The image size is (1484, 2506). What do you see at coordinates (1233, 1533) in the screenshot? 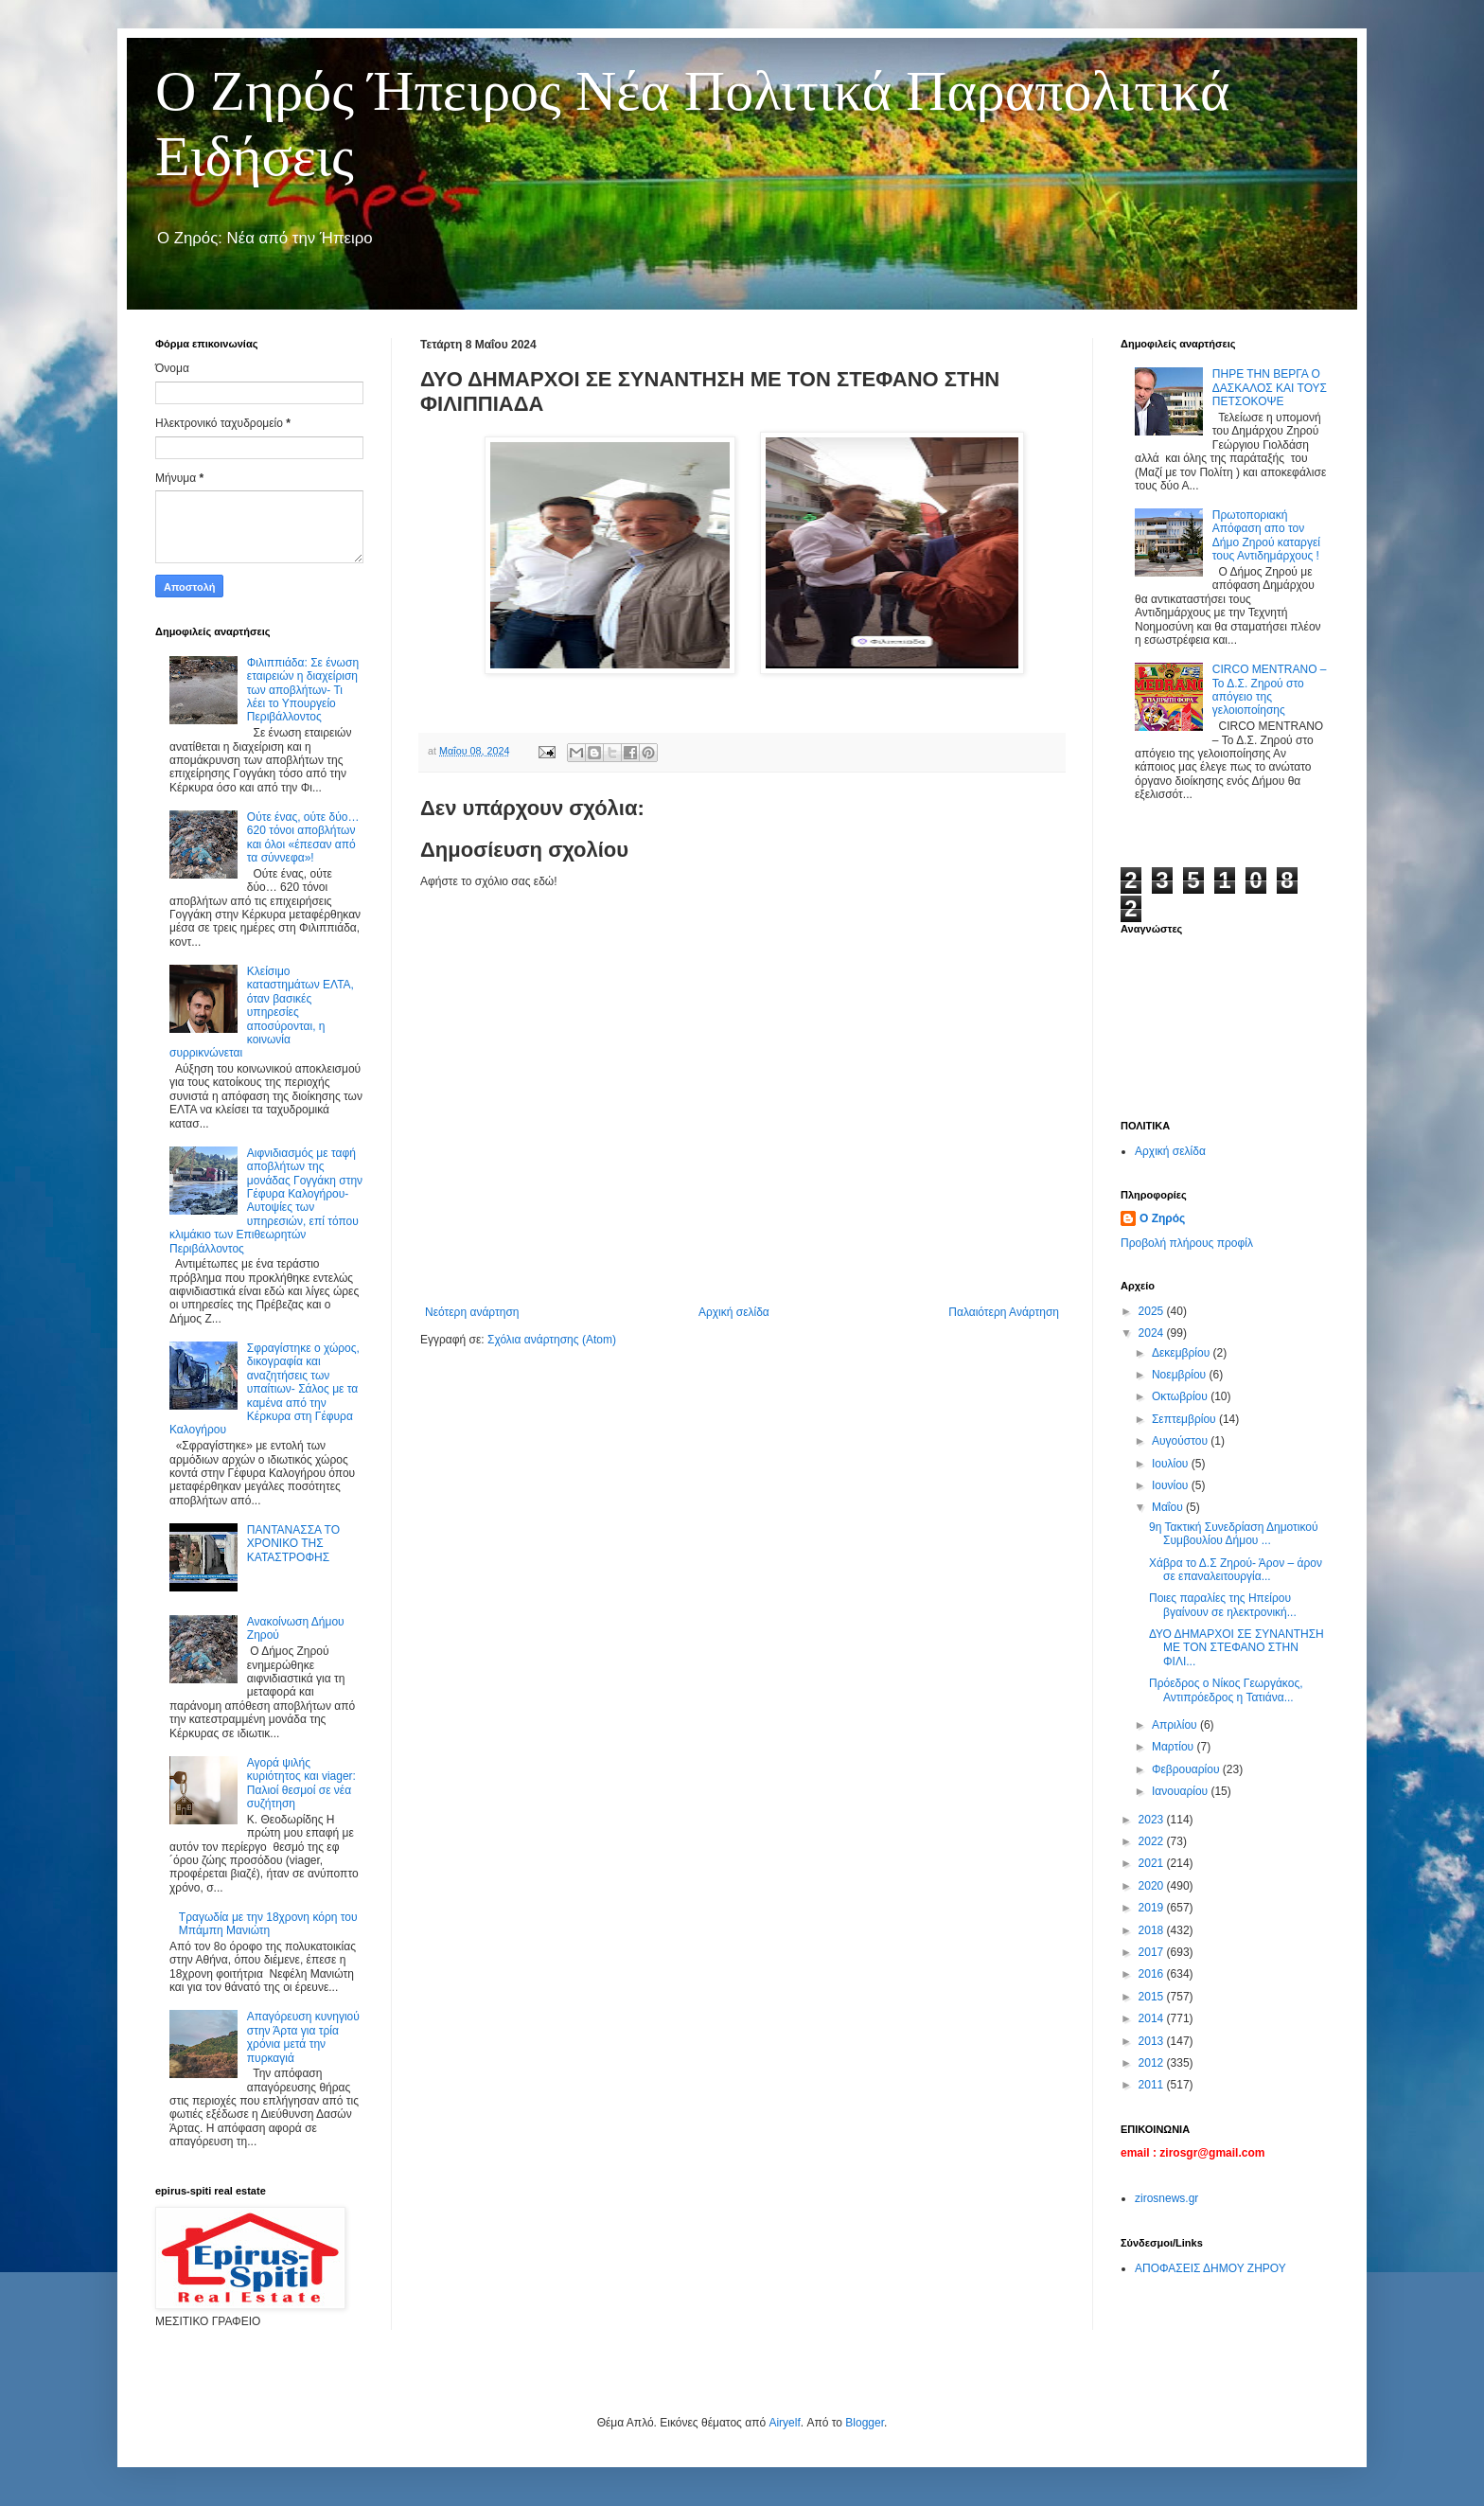
I see `9η Τακτική Συνεδρίαση Δημοτικού Συμβουλίου Δήμου ...` at bounding box center [1233, 1533].